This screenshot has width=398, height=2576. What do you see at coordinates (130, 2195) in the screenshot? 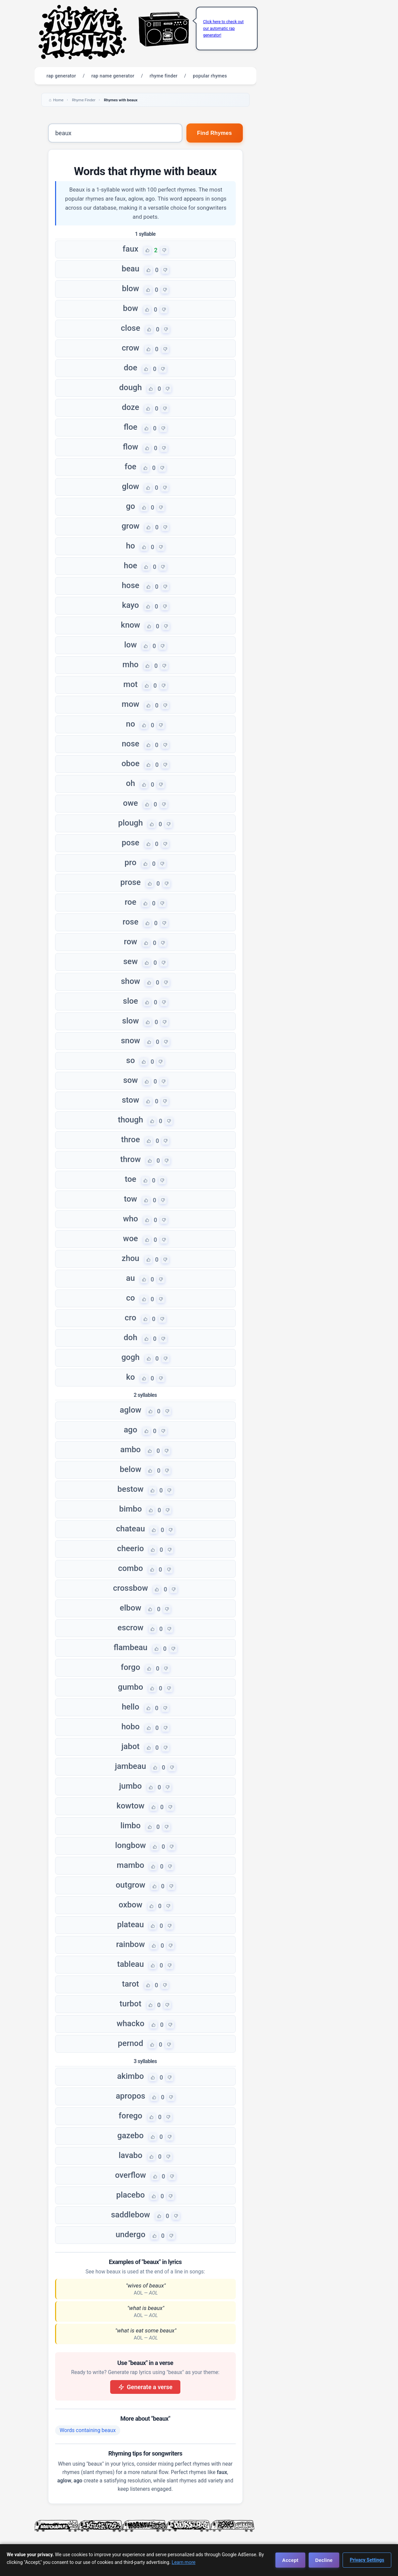
I see `placebo` at bounding box center [130, 2195].